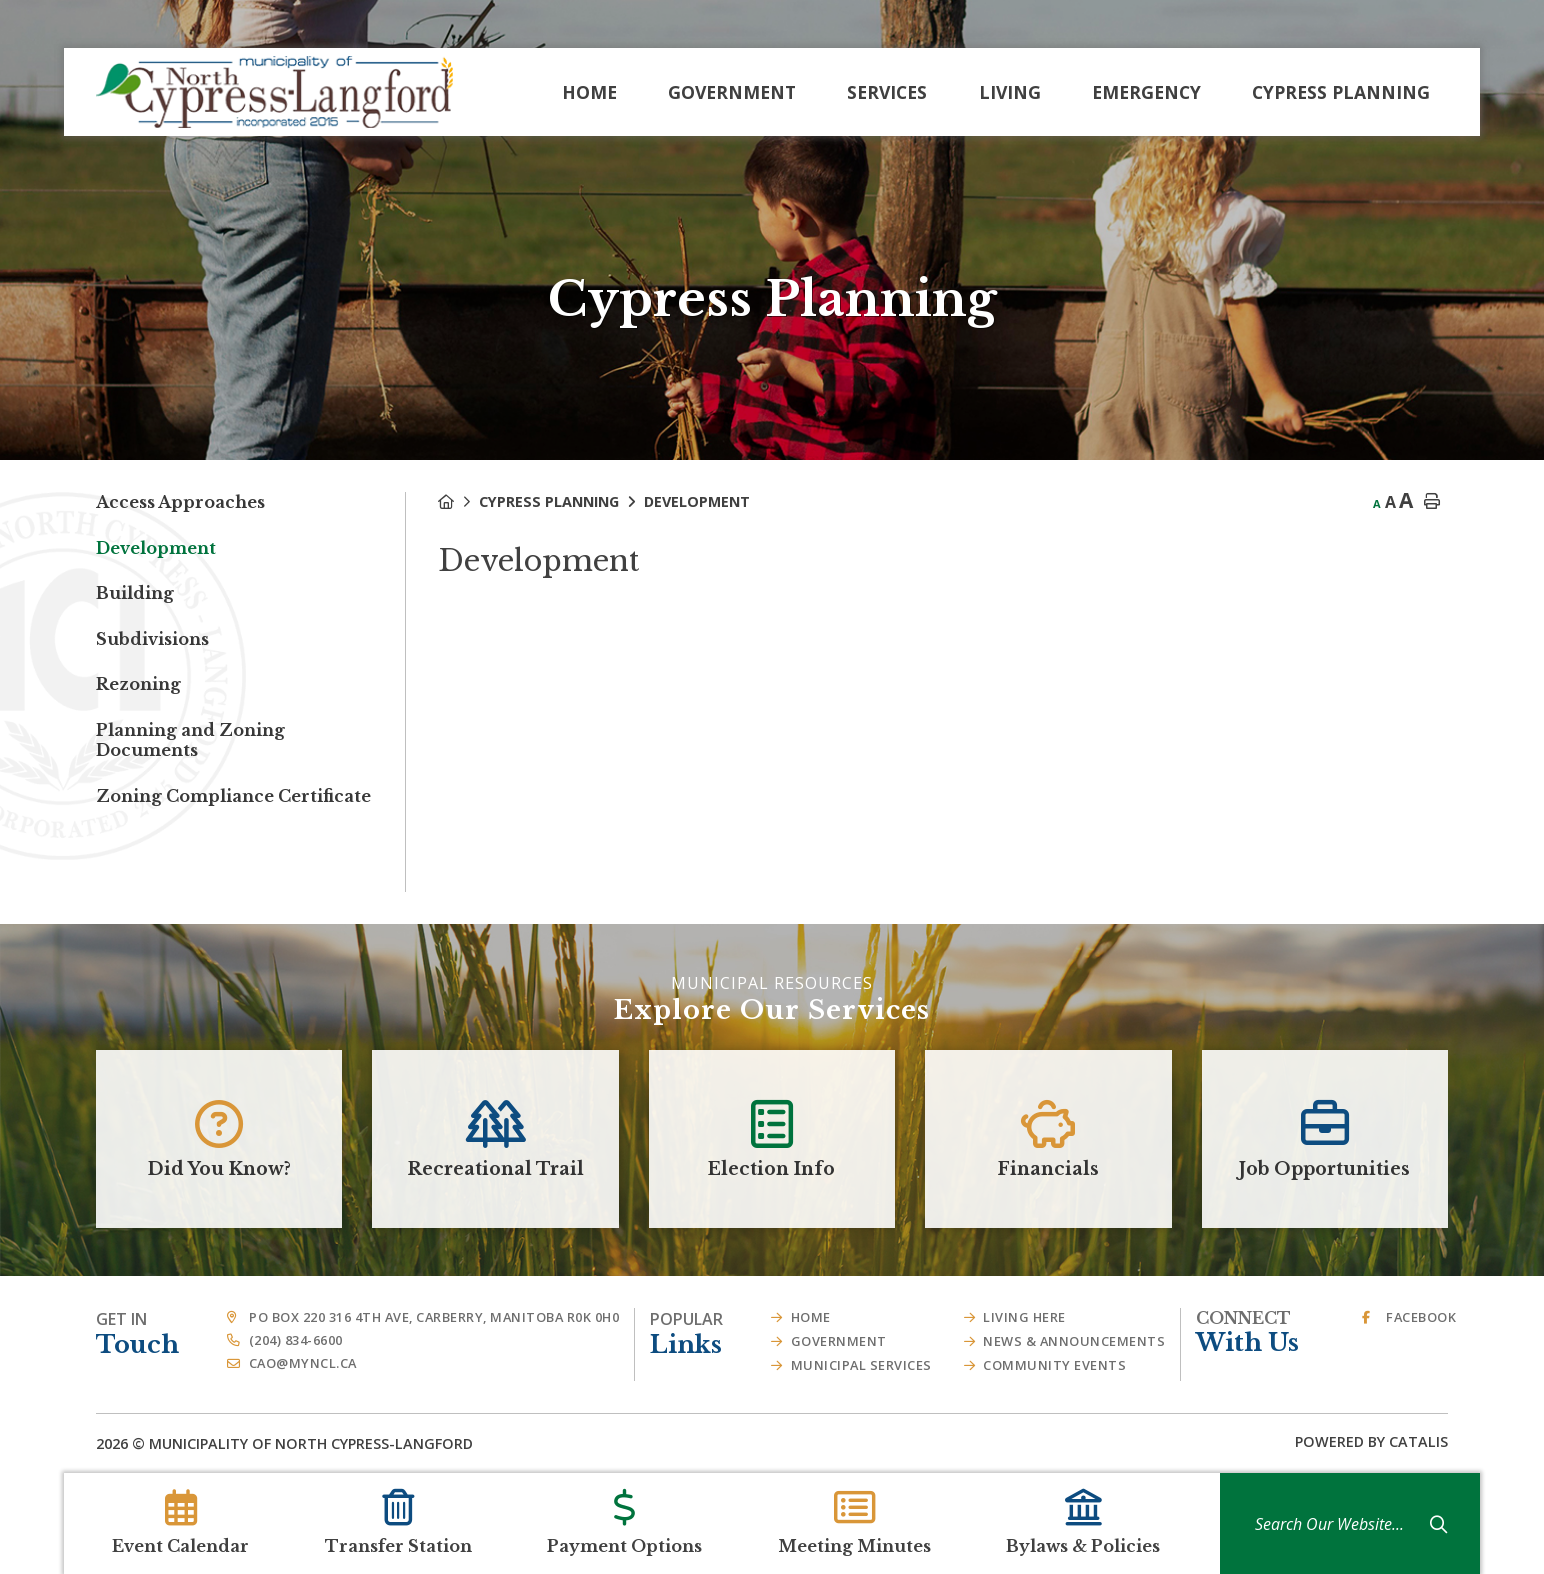 Image resolution: width=1544 pixels, height=1574 pixels. Describe the element at coordinates (152, 639) in the screenshot. I see `Subdivisions [menuitem]` at that location.